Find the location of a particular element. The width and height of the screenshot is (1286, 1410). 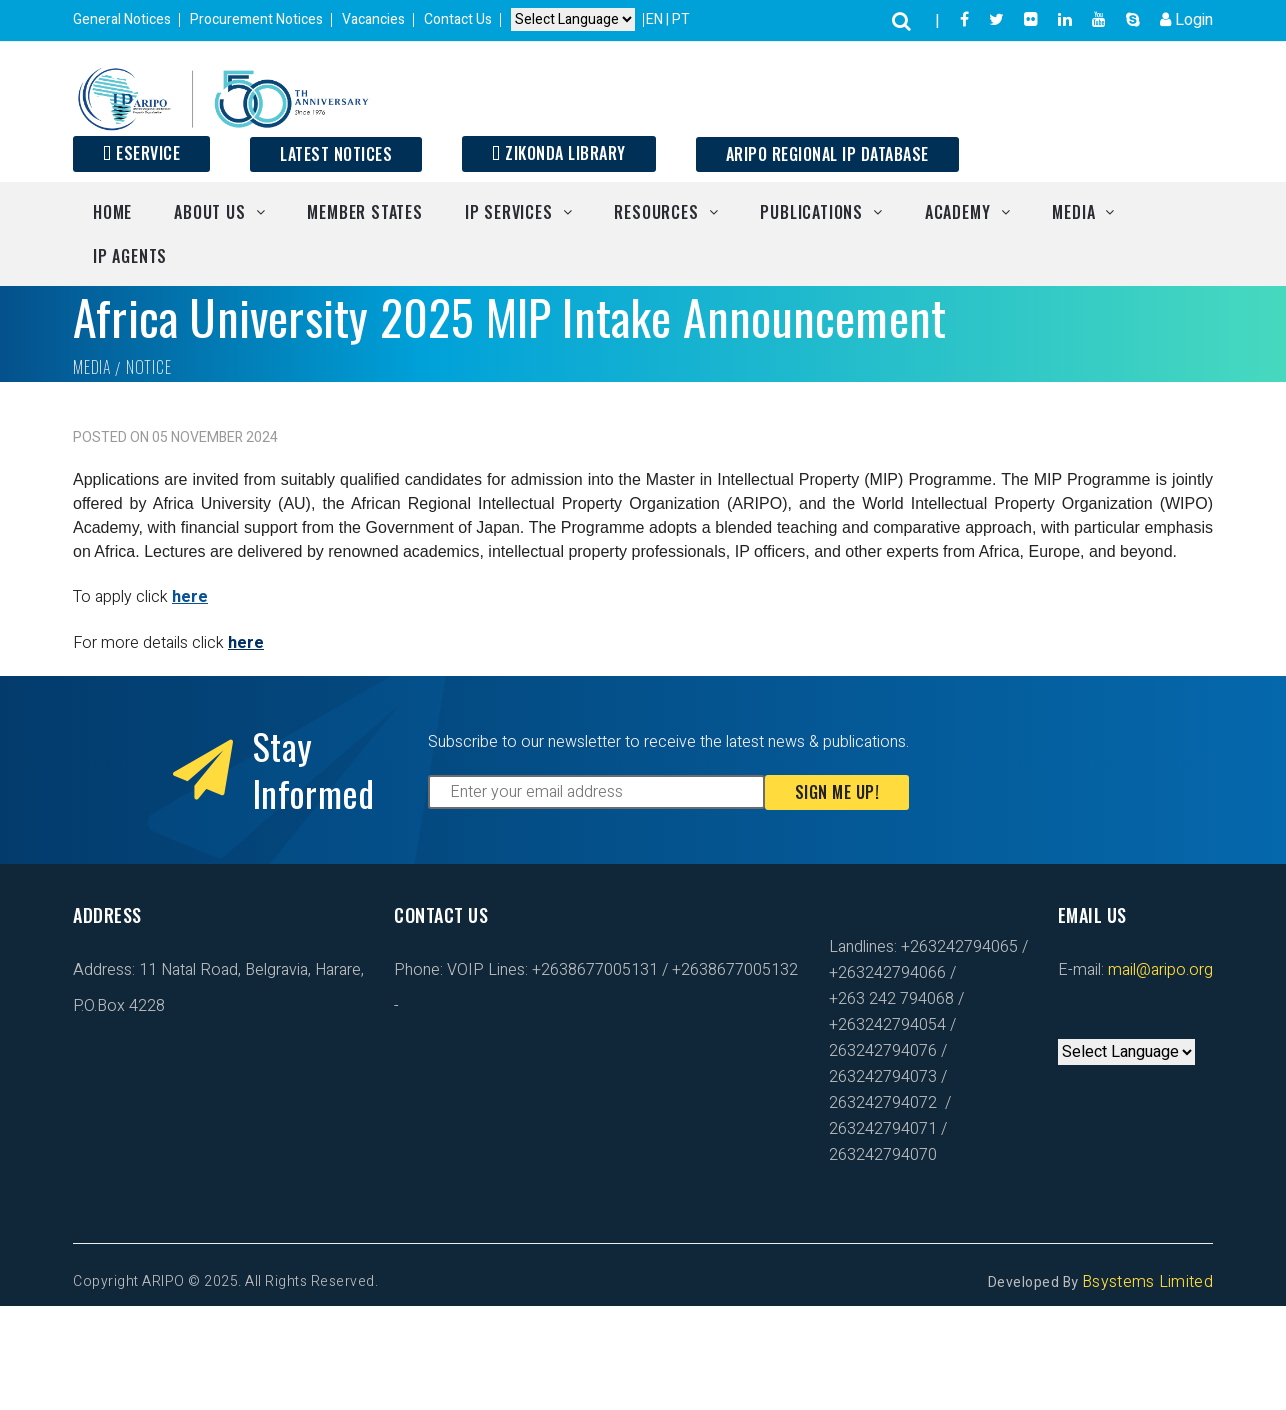

ARIPO Regional IP Database is located at coordinates (827, 154).